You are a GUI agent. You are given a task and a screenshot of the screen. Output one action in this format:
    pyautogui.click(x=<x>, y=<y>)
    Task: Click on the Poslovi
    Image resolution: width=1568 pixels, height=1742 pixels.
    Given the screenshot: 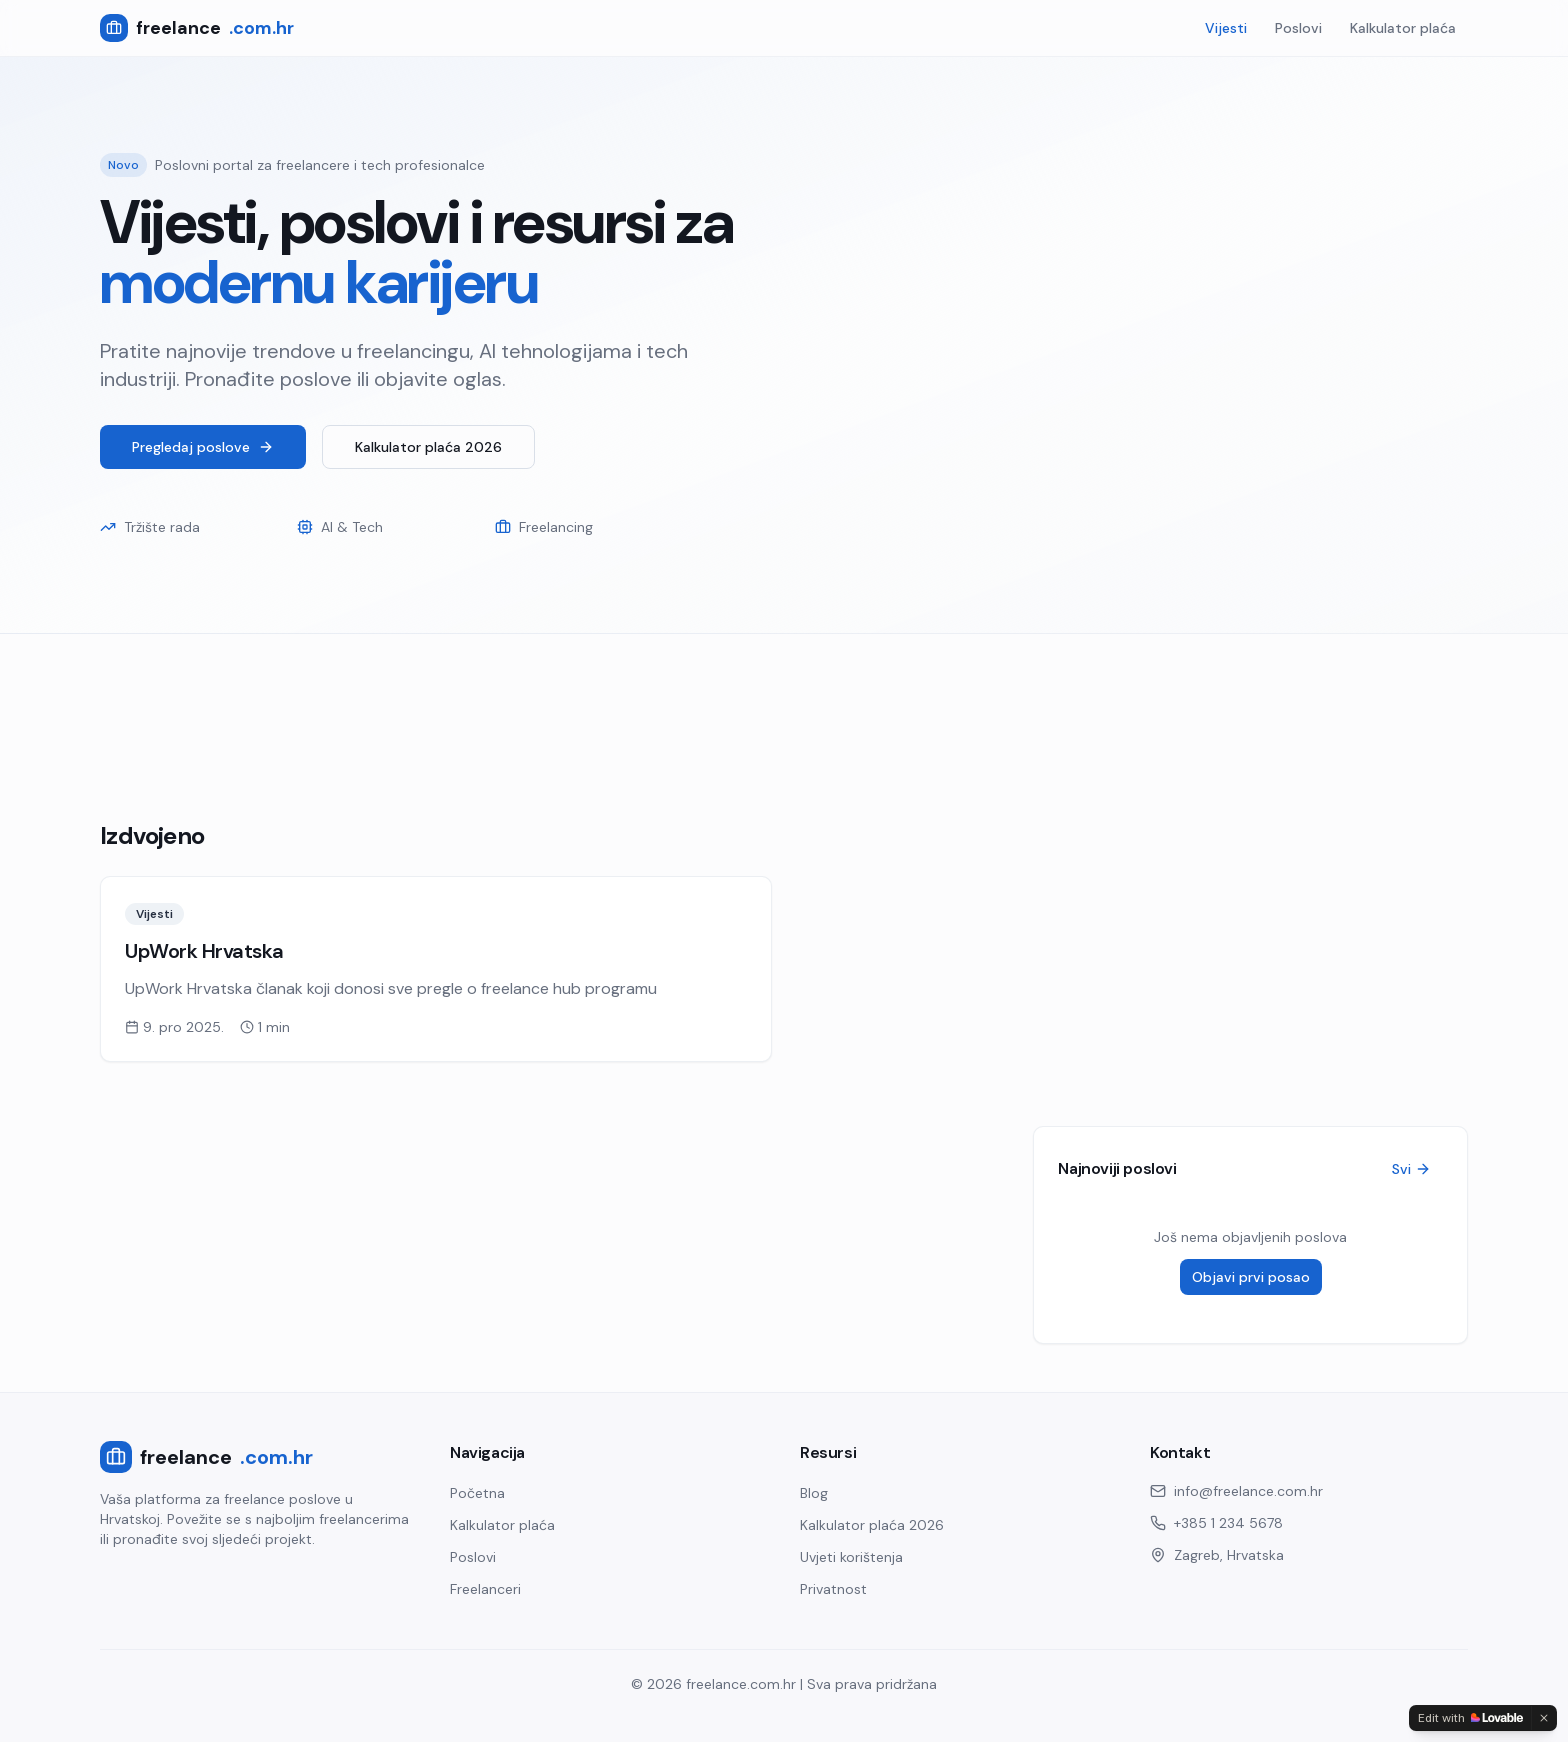 What is the action you would take?
    pyautogui.click(x=1298, y=28)
    